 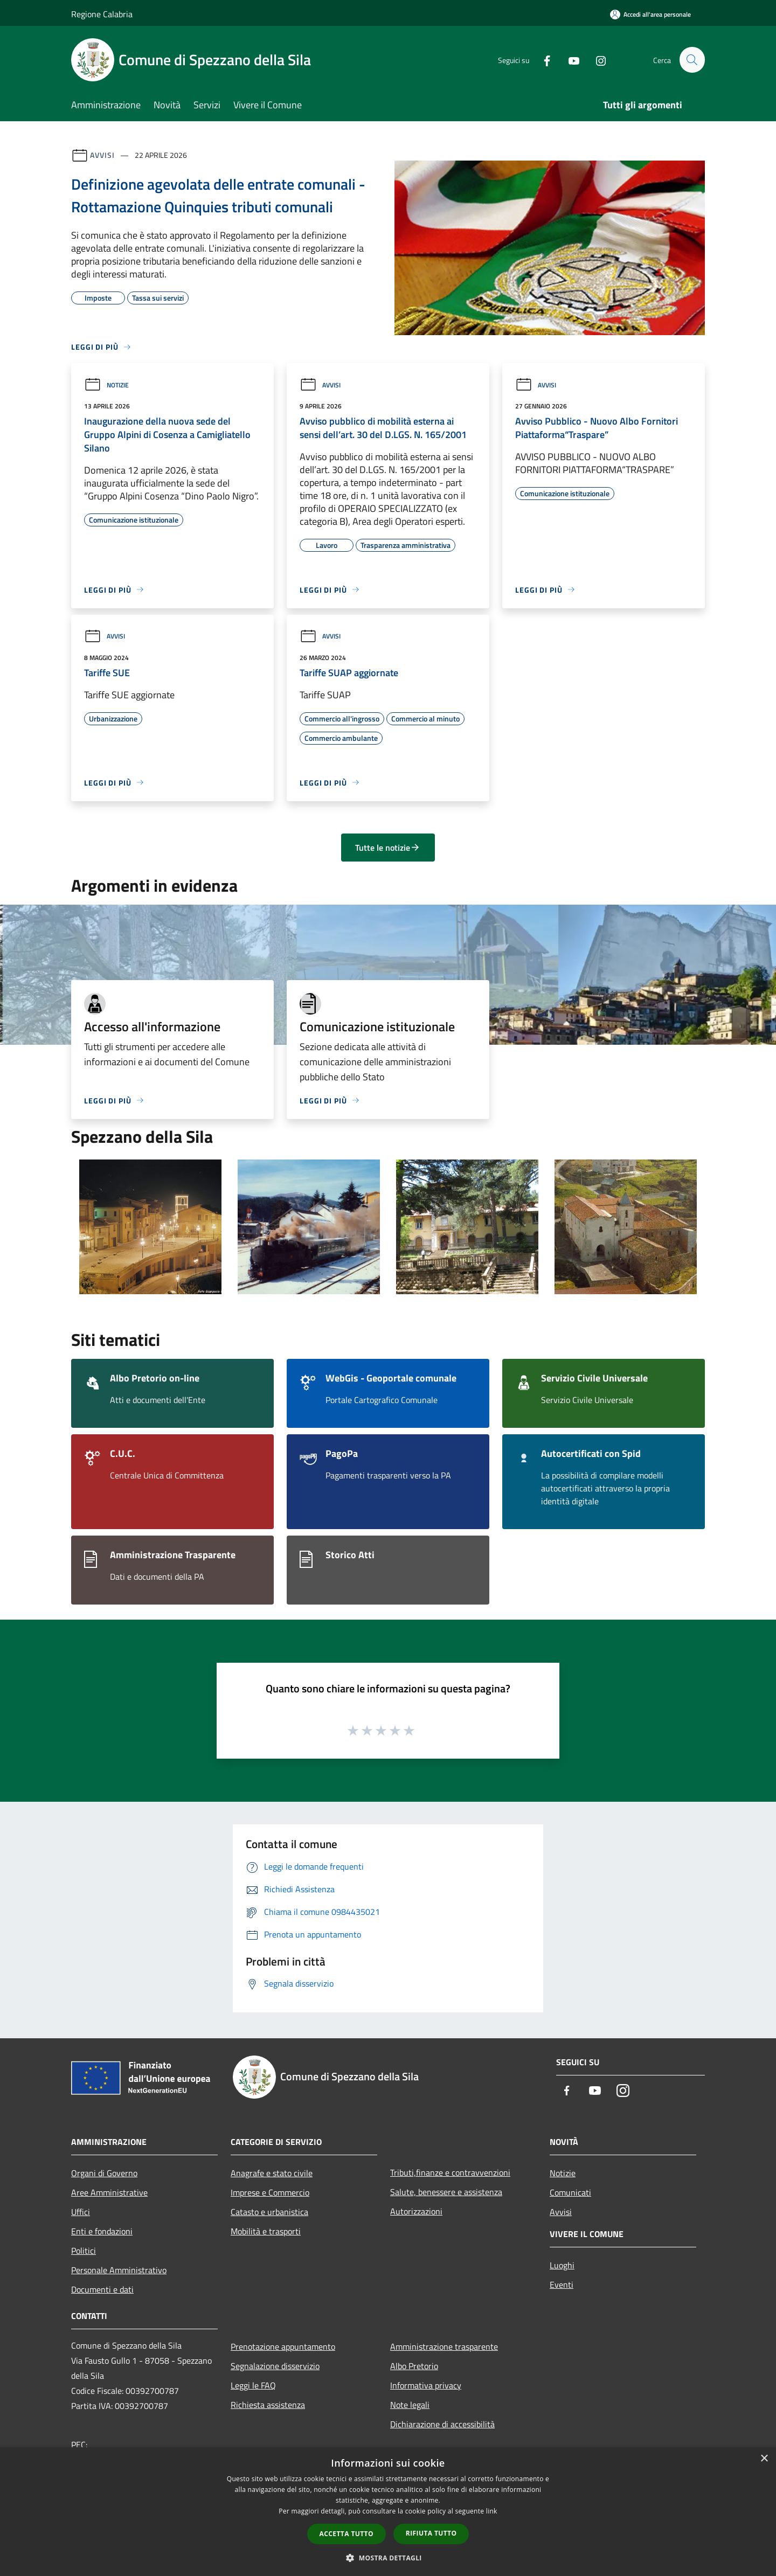 What do you see at coordinates (102, 2289) in the screenshot?
I see `Documenti e dati` at bounding box center [102, 2289].